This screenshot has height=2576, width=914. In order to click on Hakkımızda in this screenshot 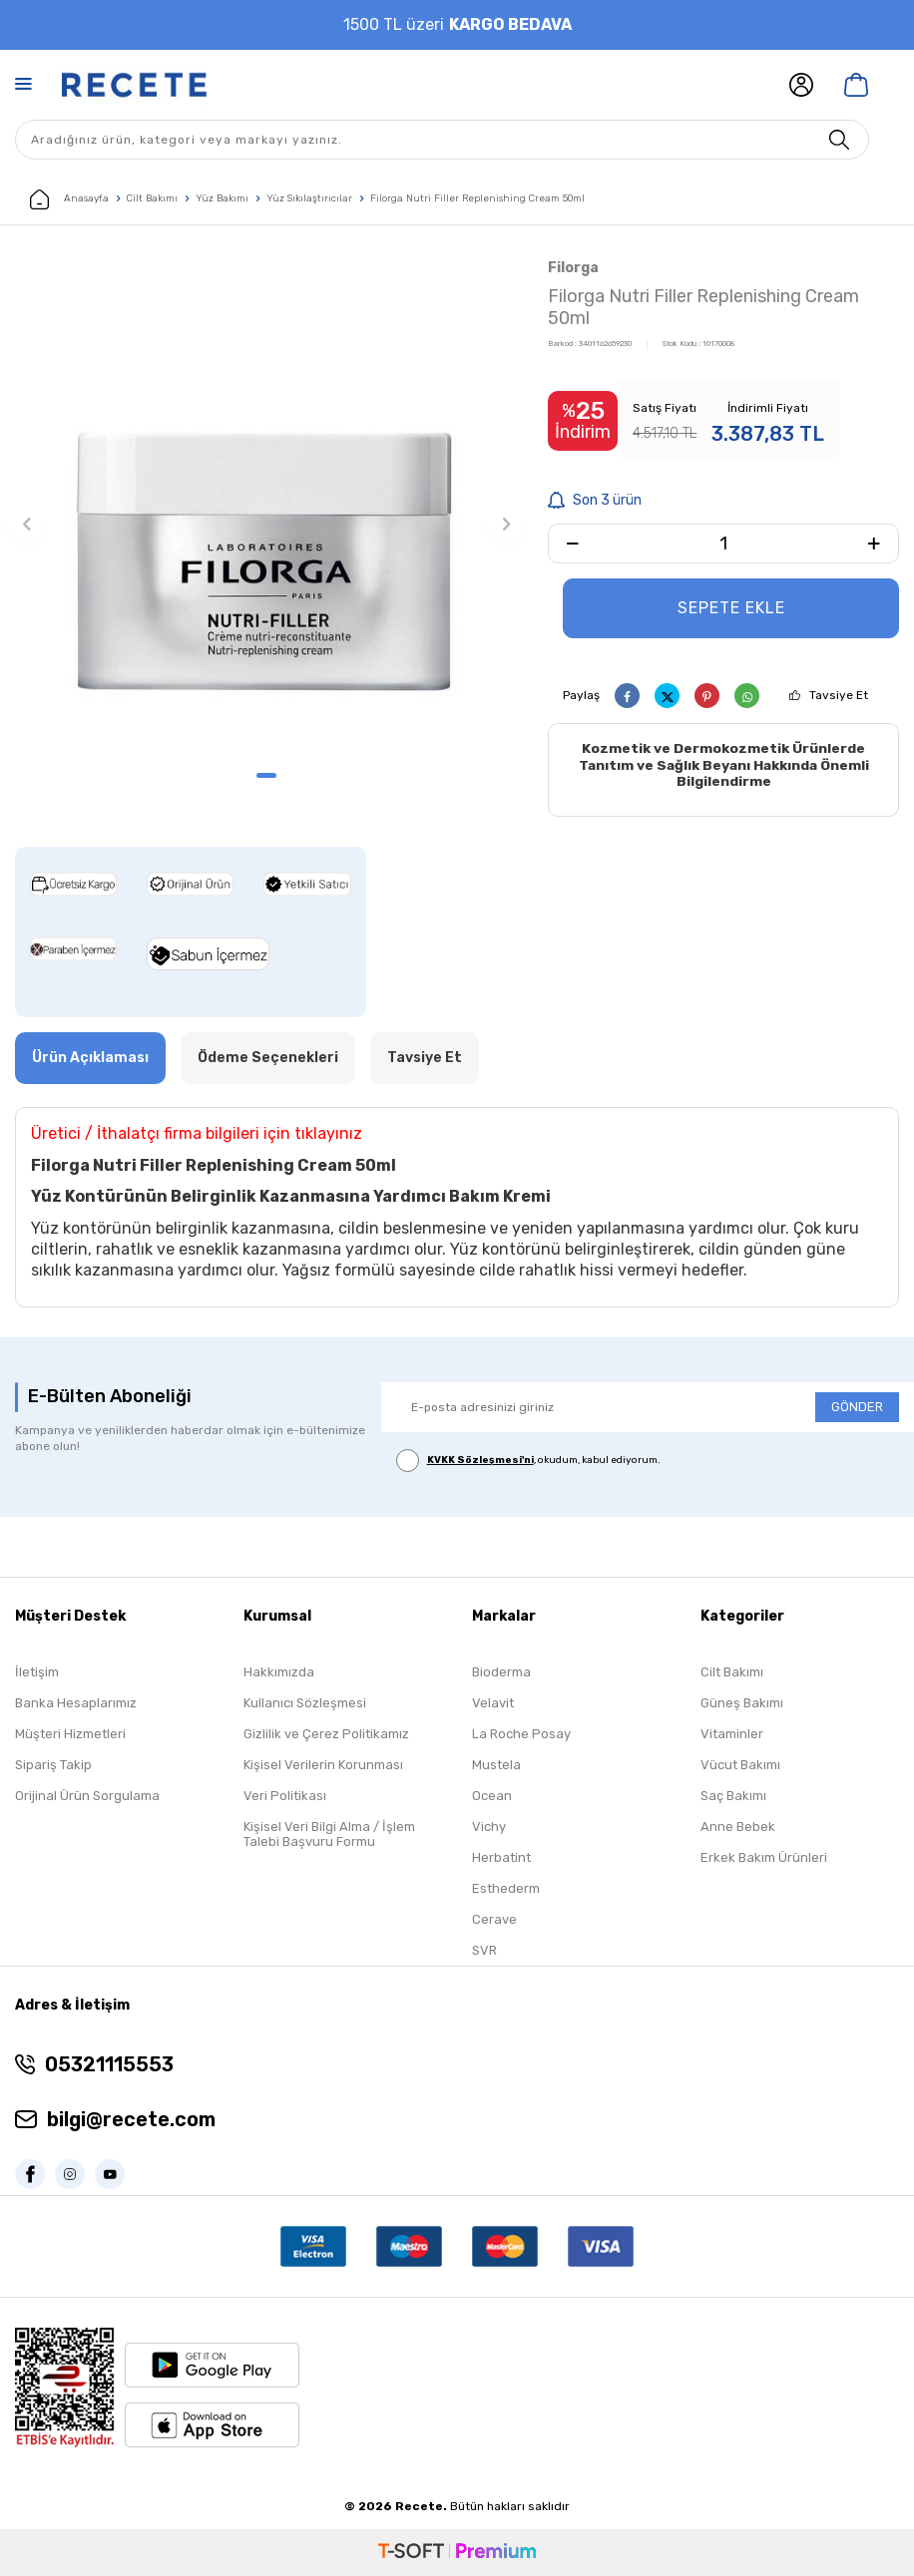, I will do `click(278, 1671)`.